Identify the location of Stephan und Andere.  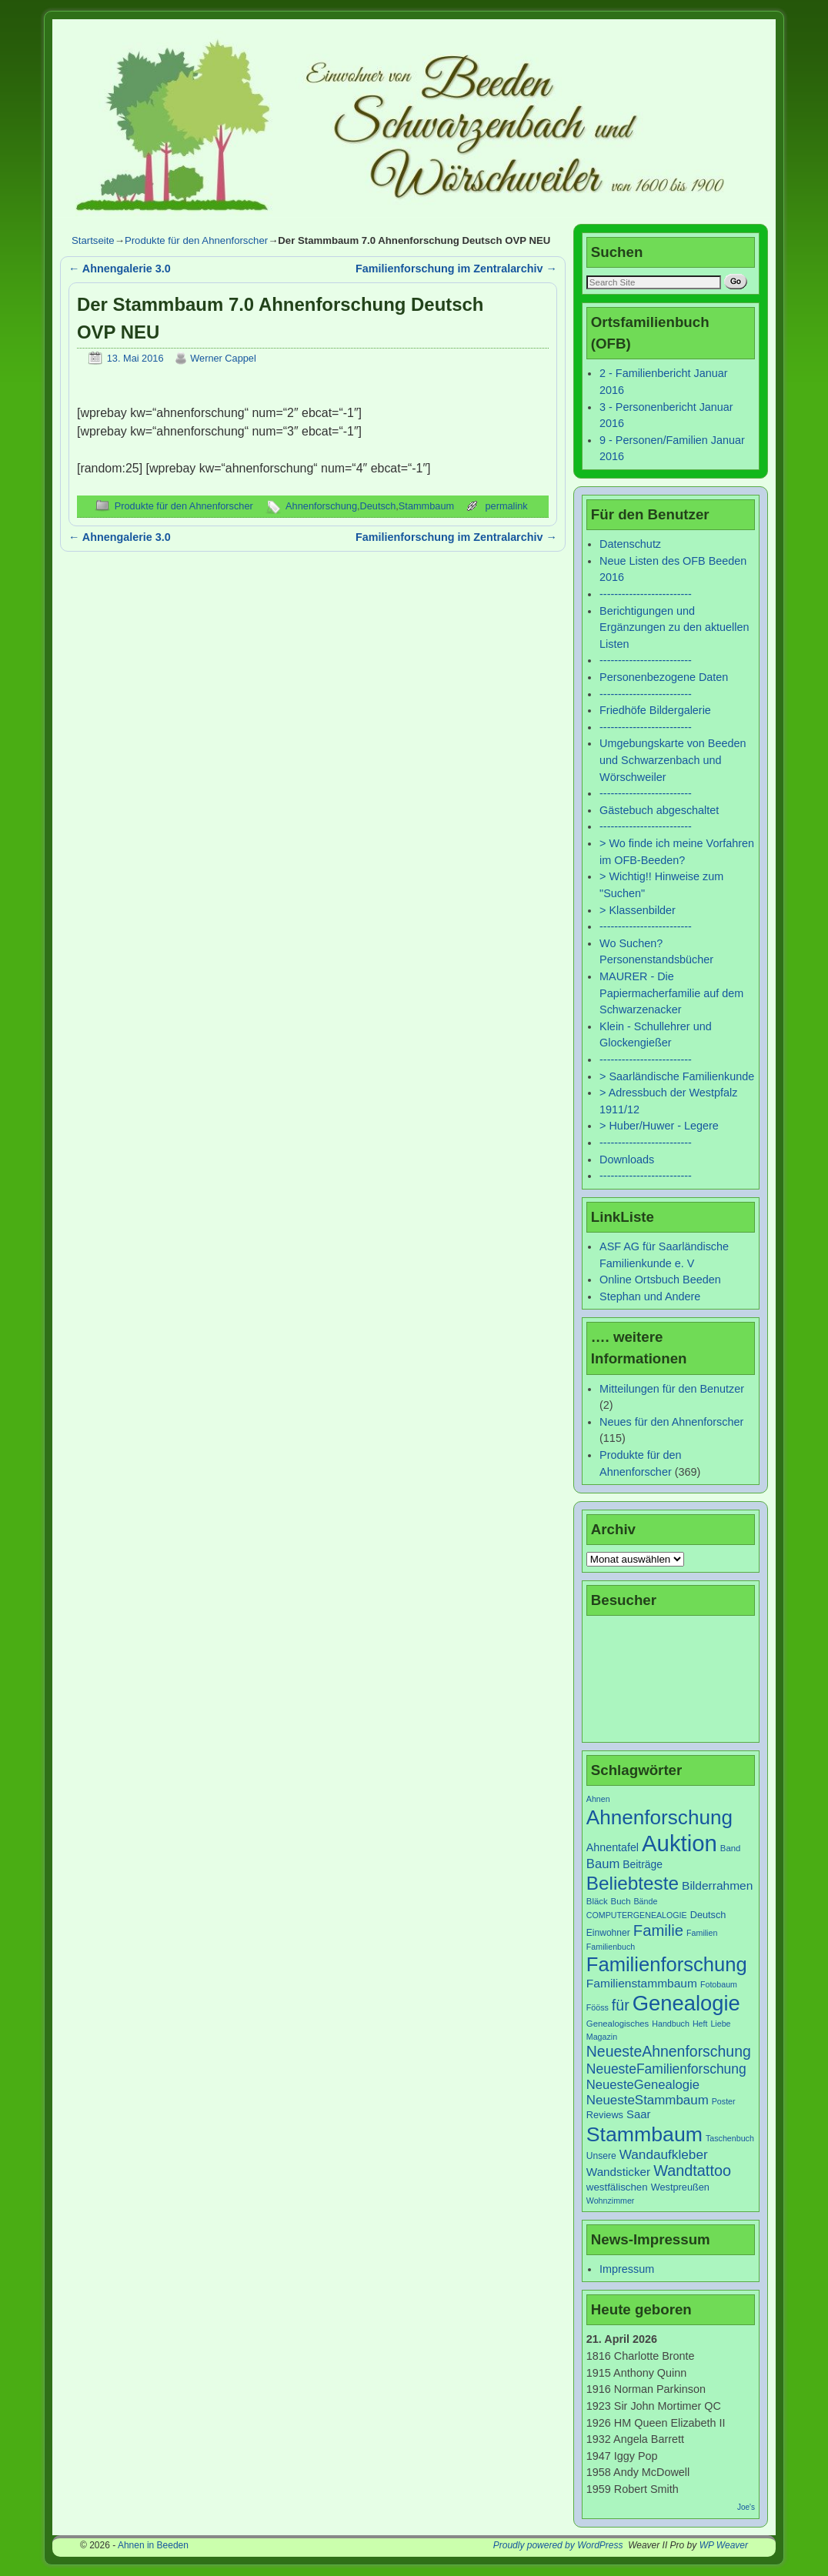
(649, 1296).